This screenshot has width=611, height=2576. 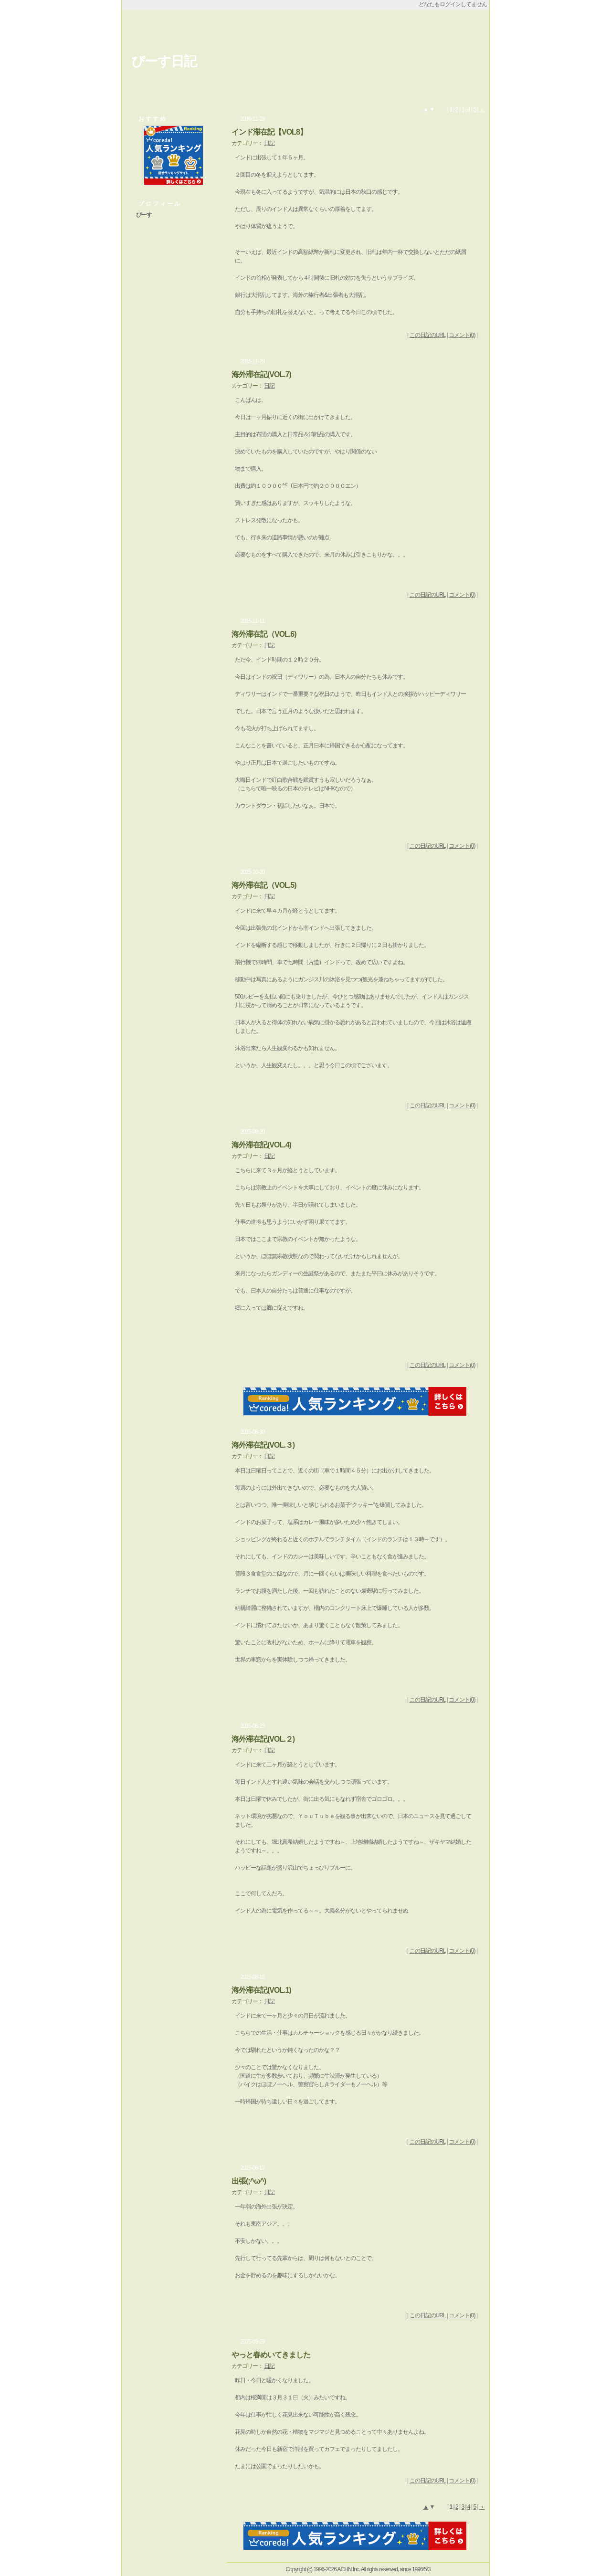 I want to click on 日記, so click(x=269, y=143).